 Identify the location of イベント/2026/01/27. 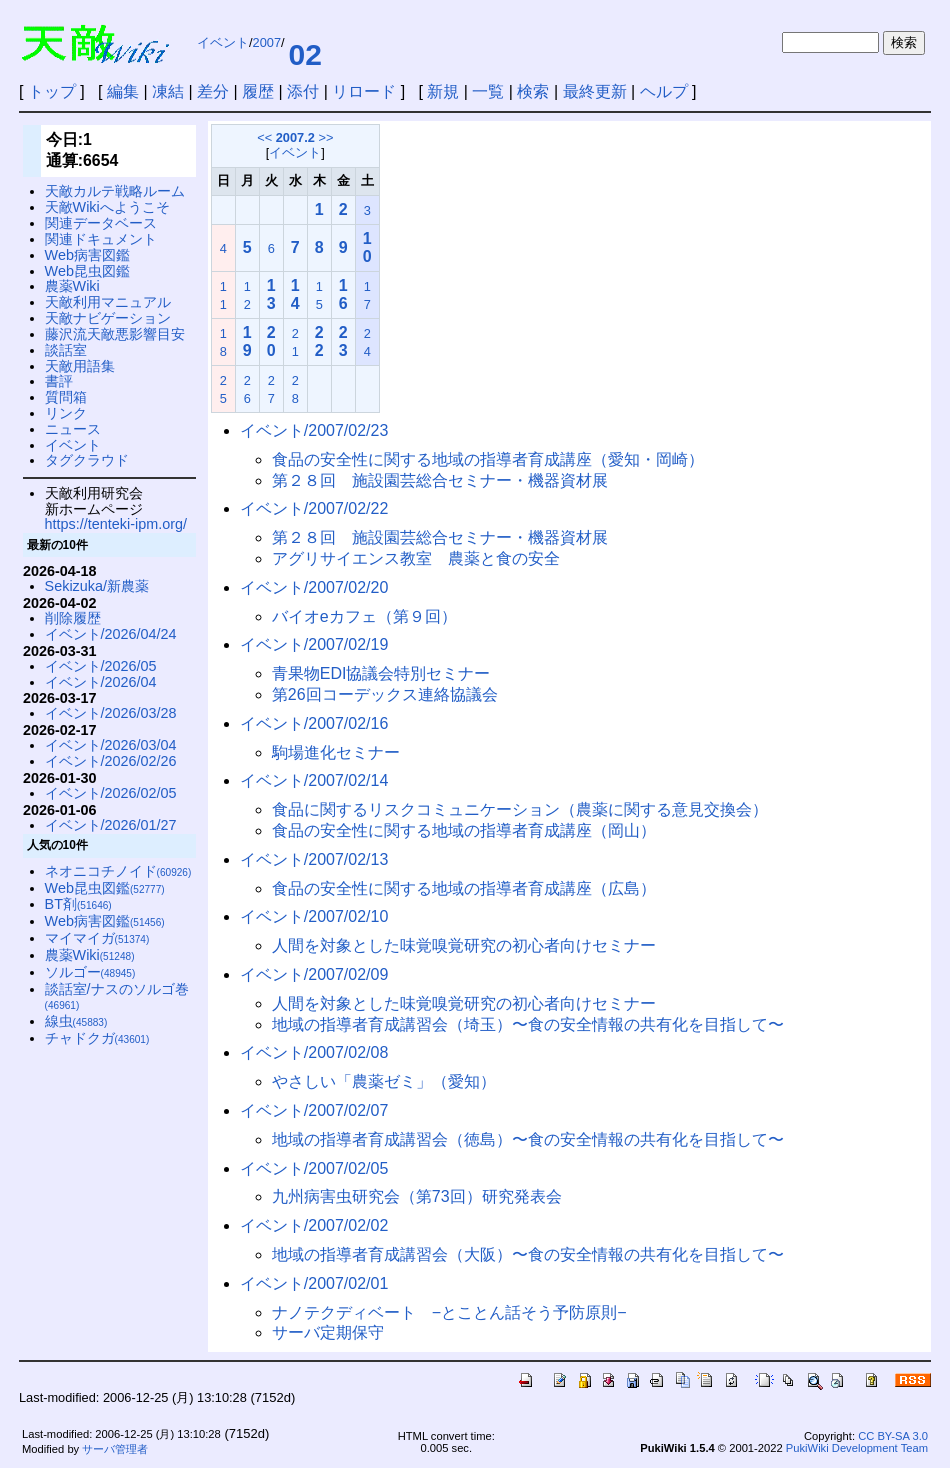
(111, 825).